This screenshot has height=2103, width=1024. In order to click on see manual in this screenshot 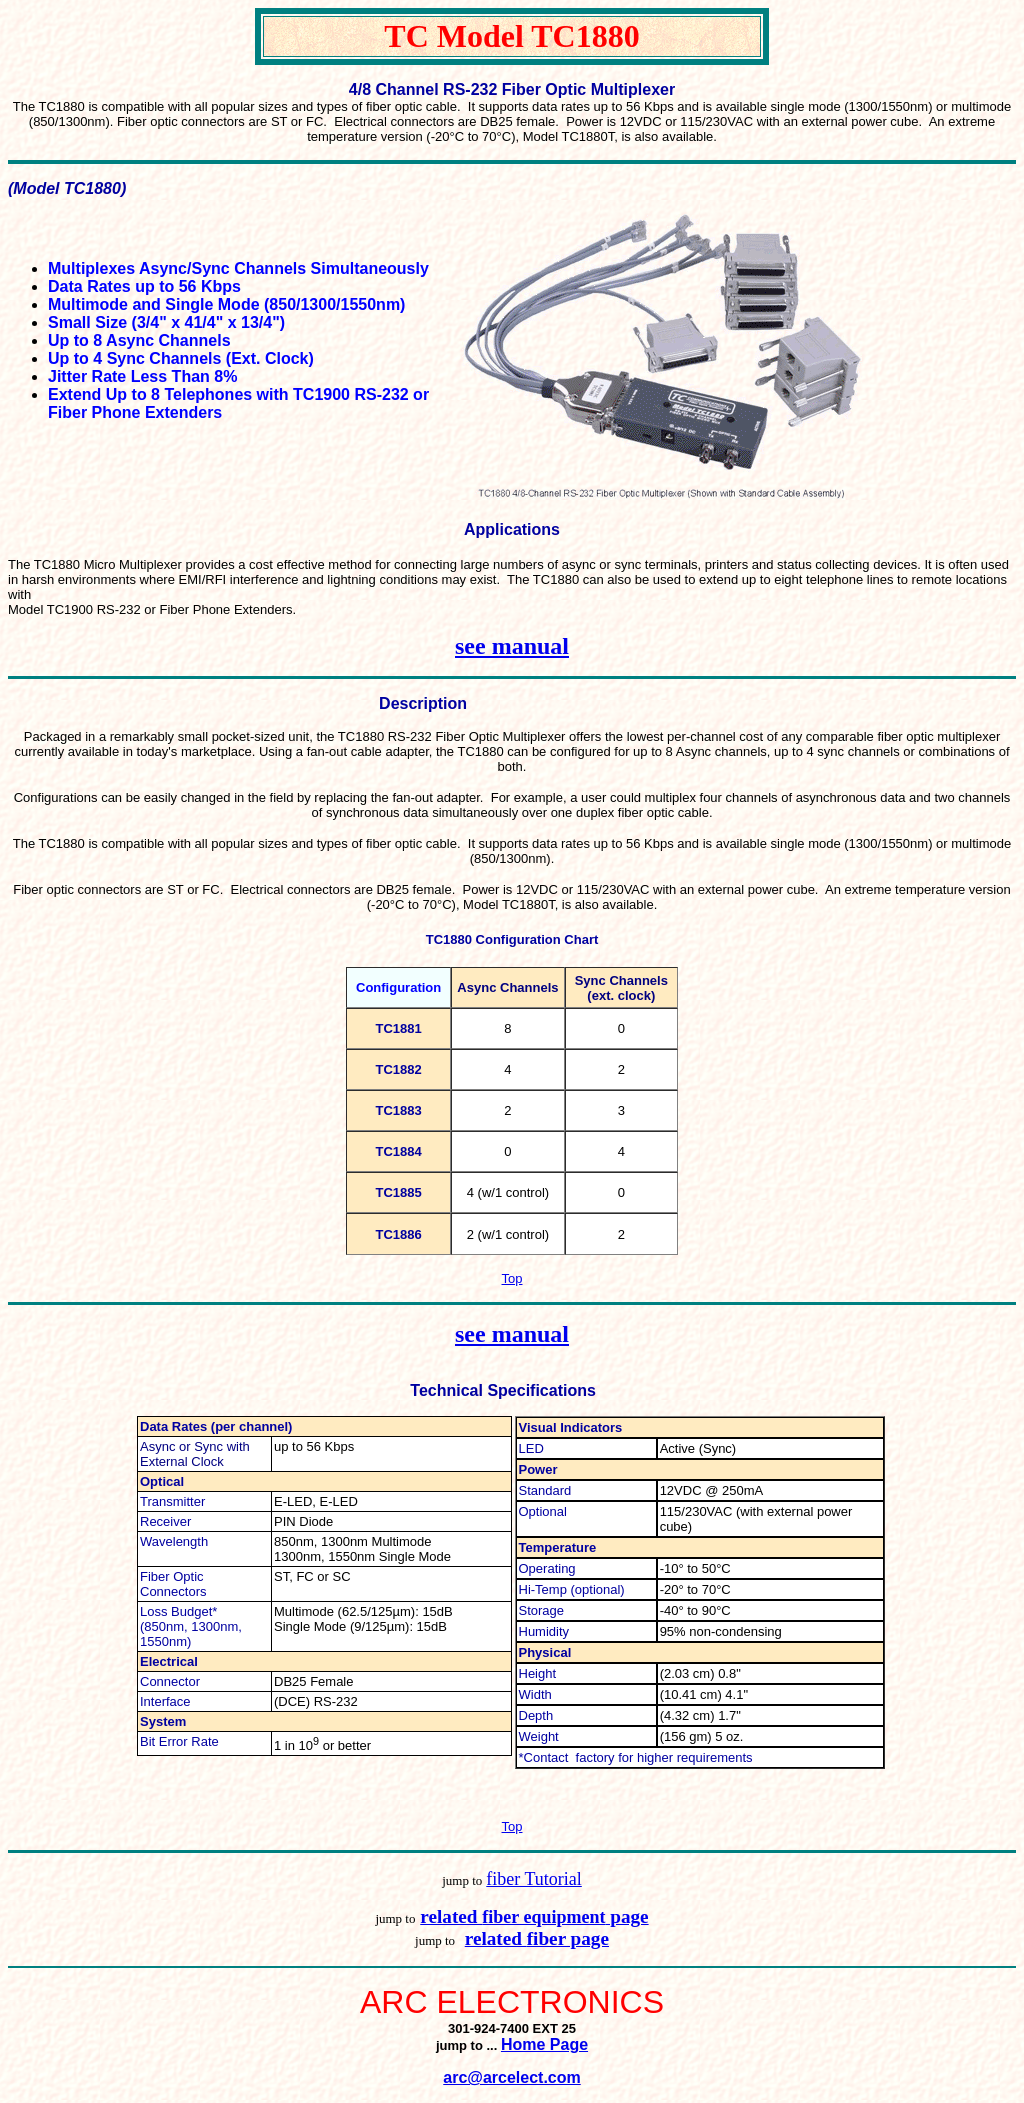, I will do `click(512, 646)`.